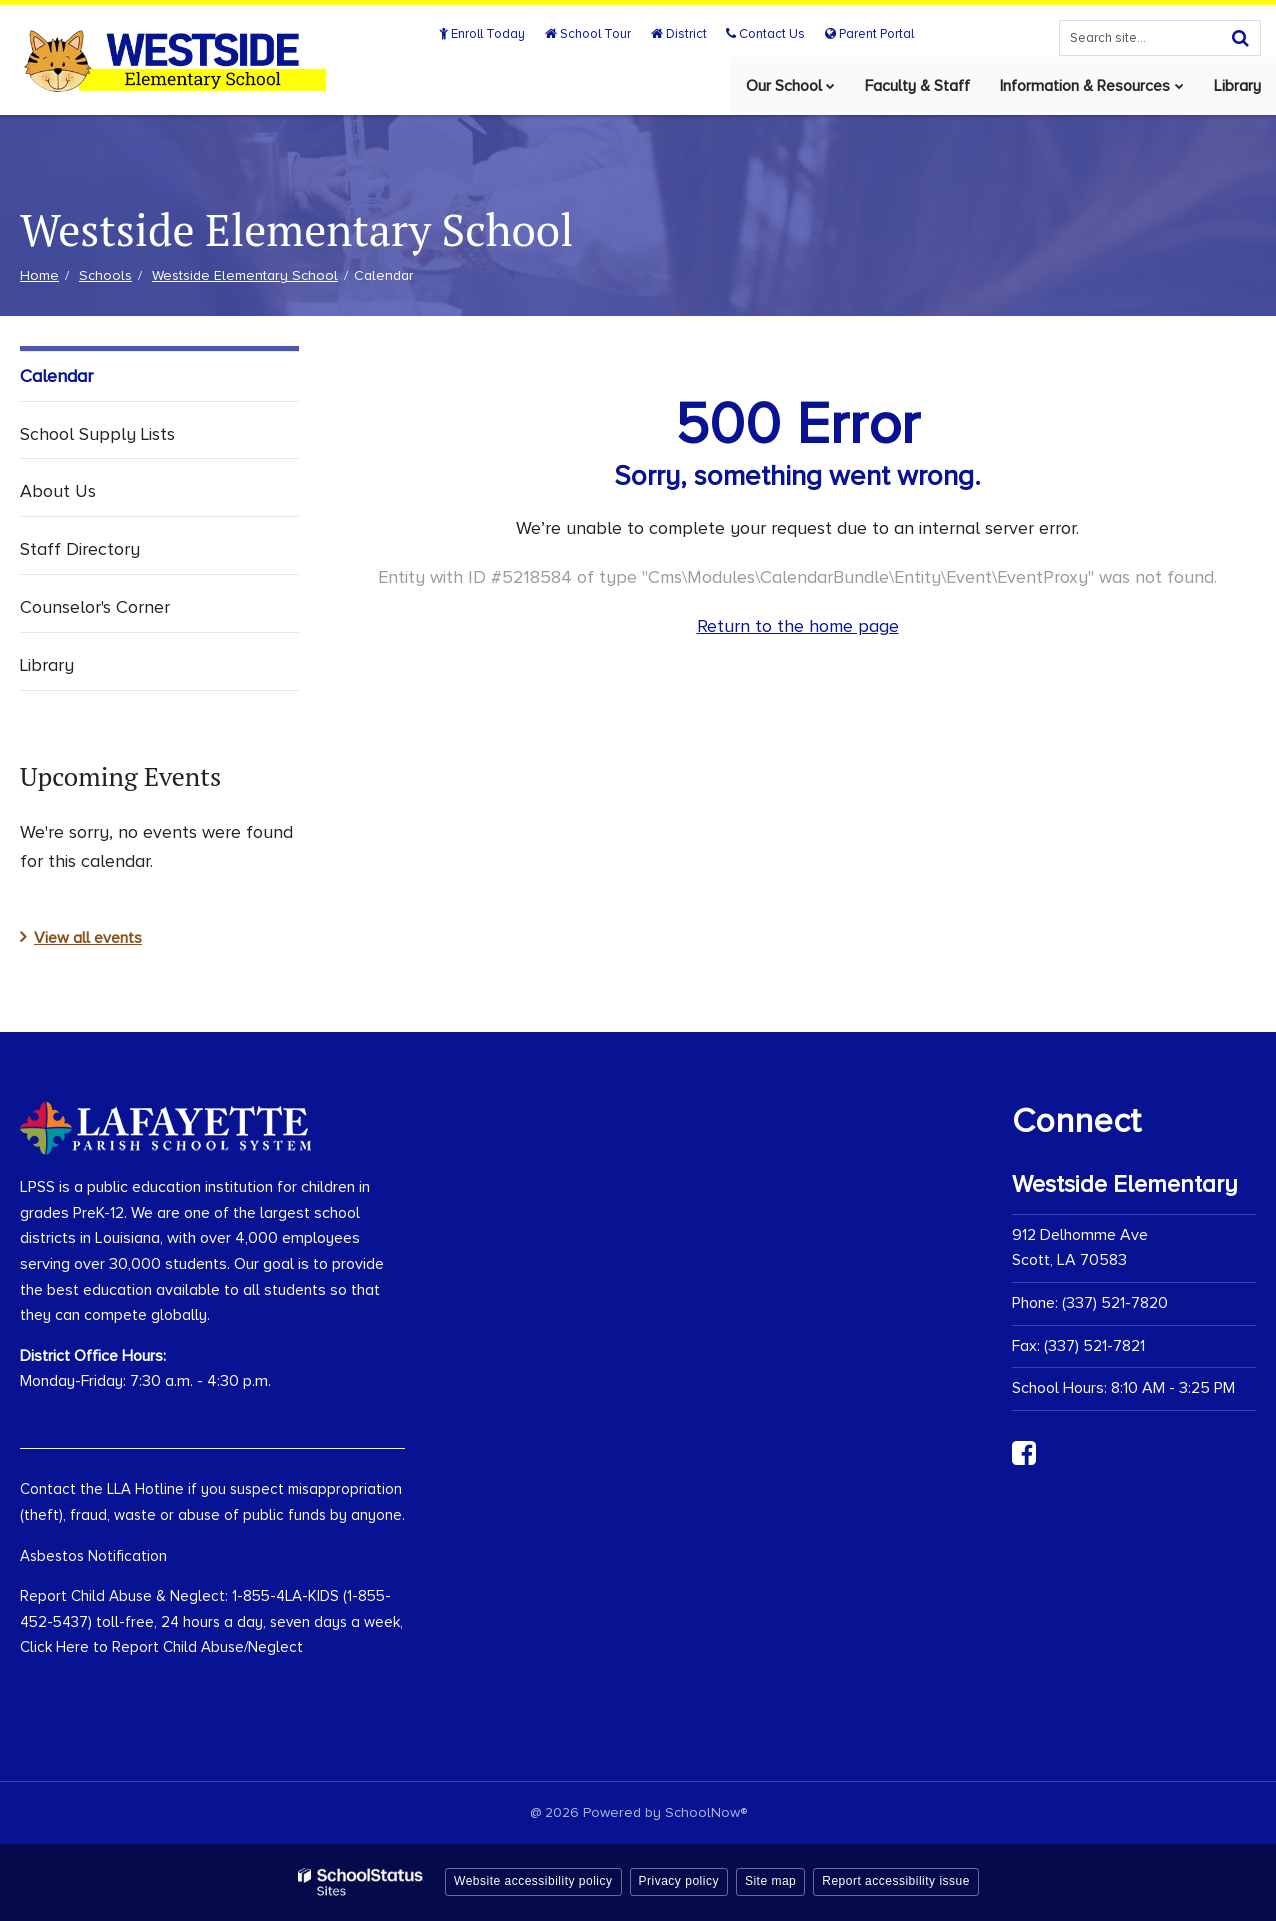  What do you see at coordinates (798, 626) in the screenshot?
I see `Return to the home page` at bounding box center [798, 626].